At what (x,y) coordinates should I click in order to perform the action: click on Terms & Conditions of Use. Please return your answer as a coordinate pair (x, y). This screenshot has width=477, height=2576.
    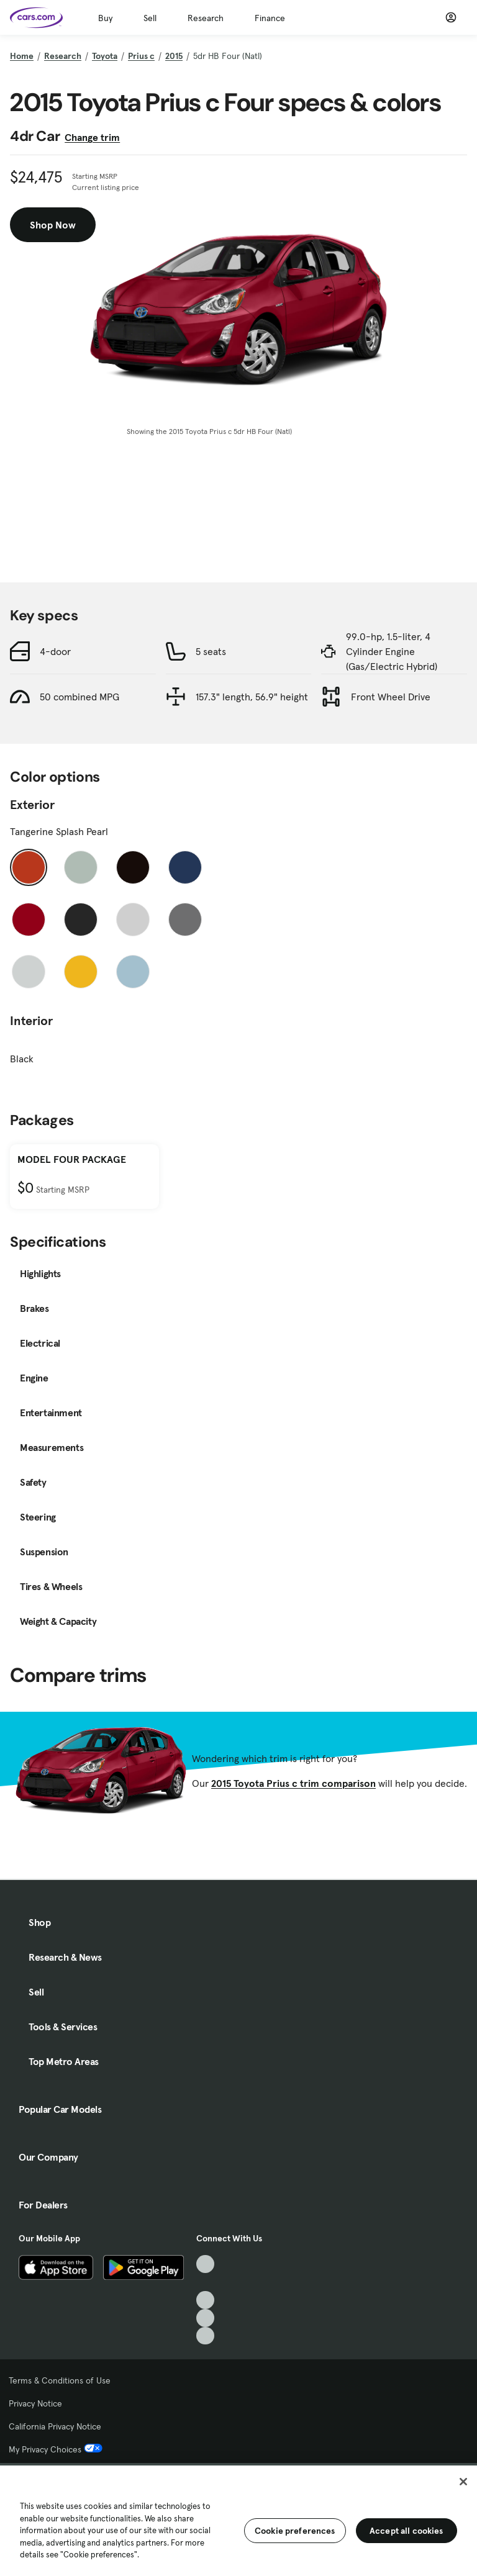
    Looking at the image, I should click on (60, 2380).